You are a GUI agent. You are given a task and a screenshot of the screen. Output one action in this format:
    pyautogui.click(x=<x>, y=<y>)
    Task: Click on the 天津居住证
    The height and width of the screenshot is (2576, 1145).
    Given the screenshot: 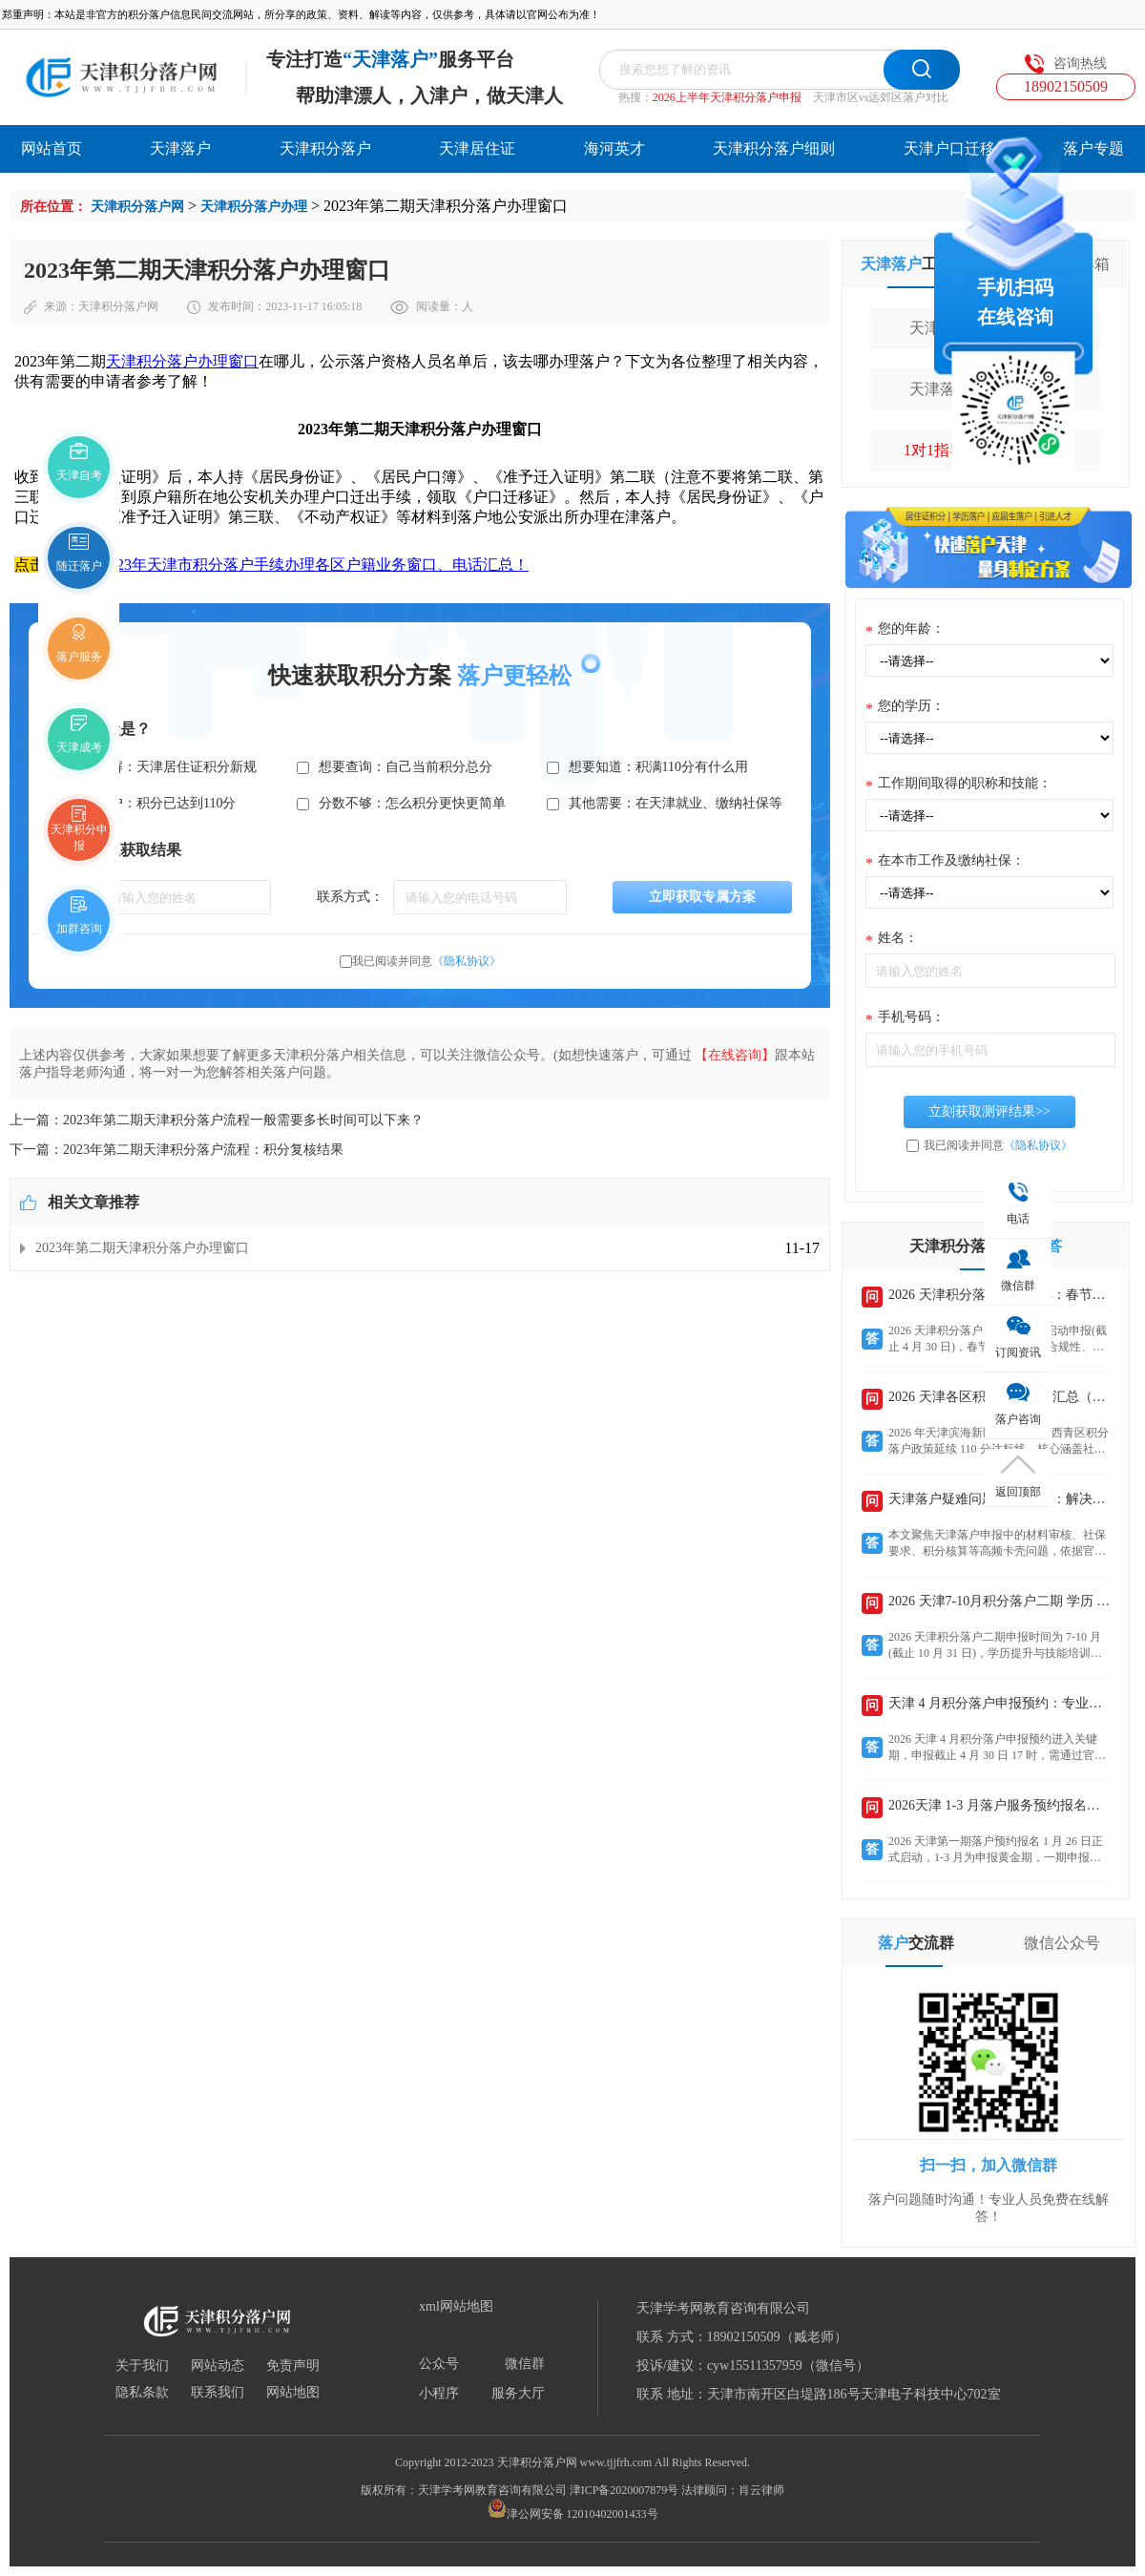 What is the action you would take?
    pyautogui.click(x=477, y=148)
    